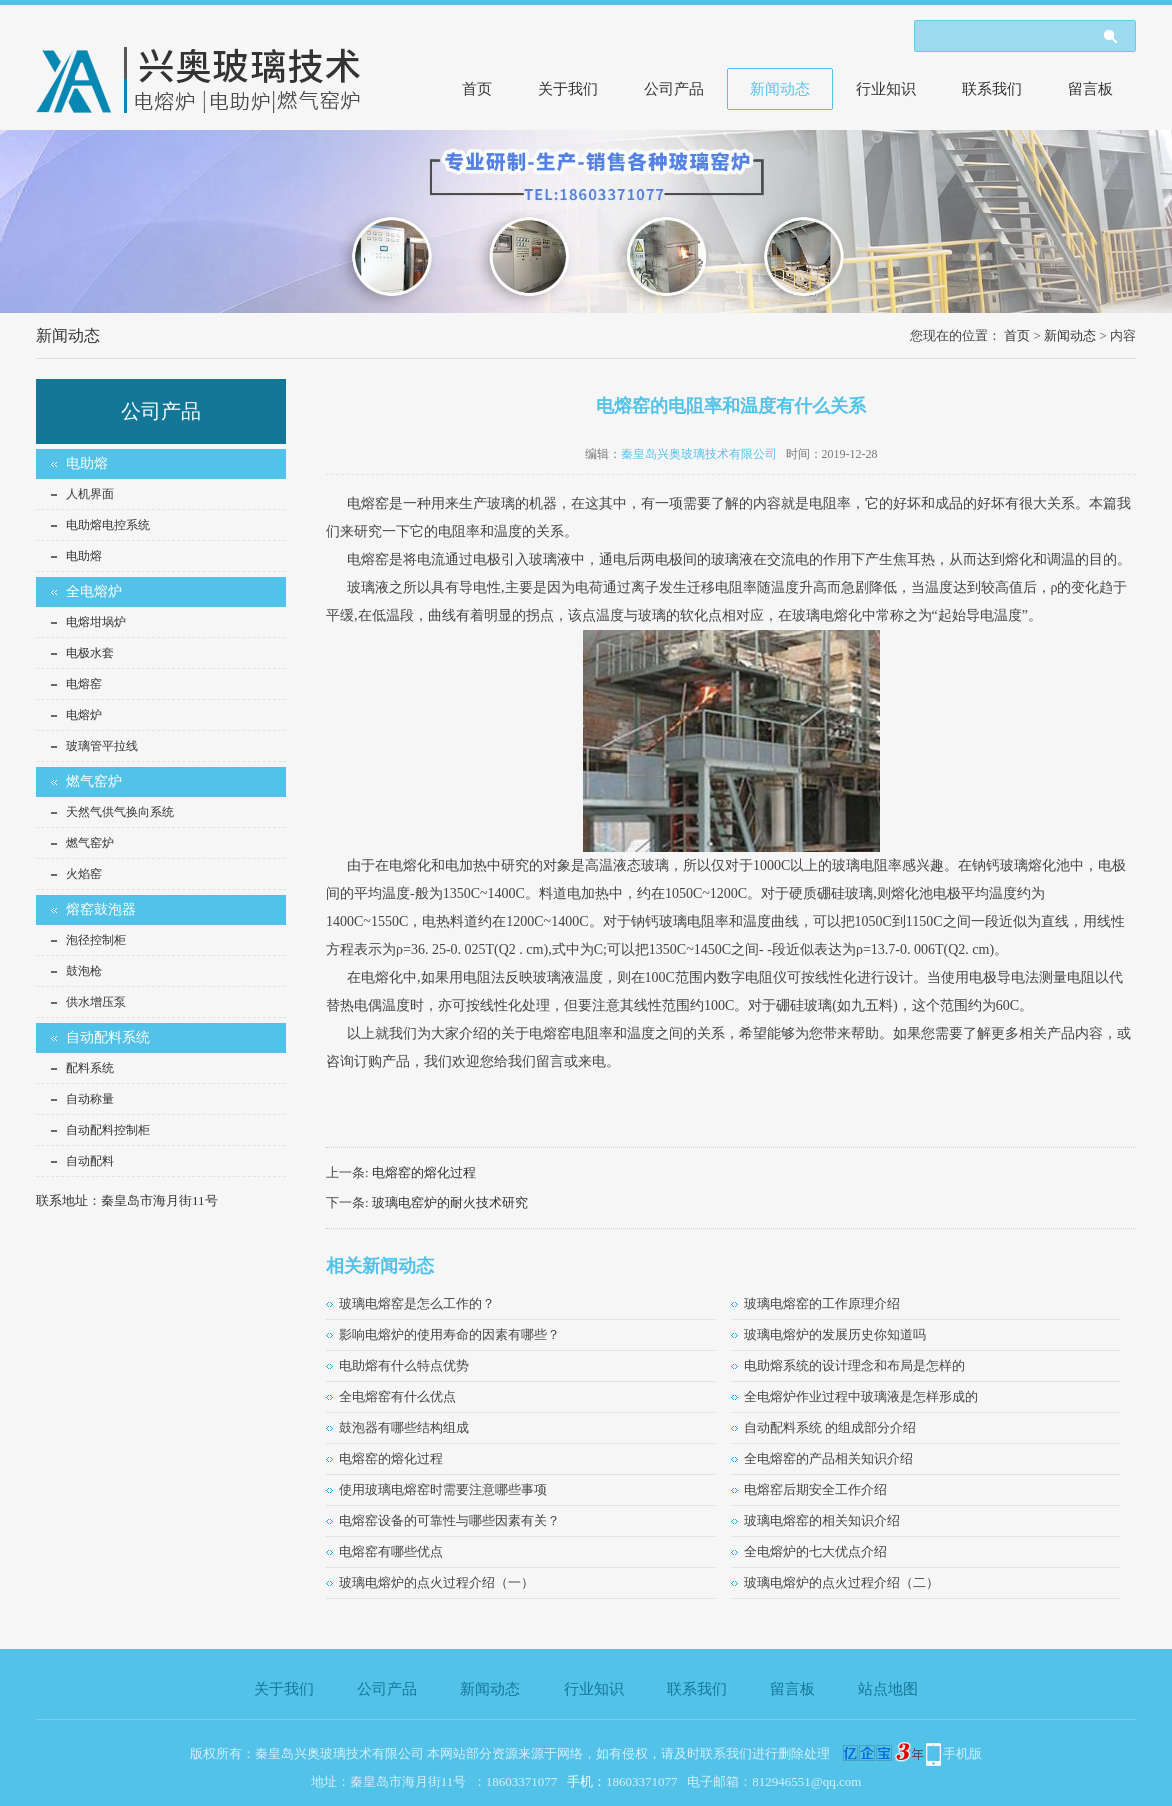  I want to click on 鼓泡器有哪些结构组成, so click(404, 1427).